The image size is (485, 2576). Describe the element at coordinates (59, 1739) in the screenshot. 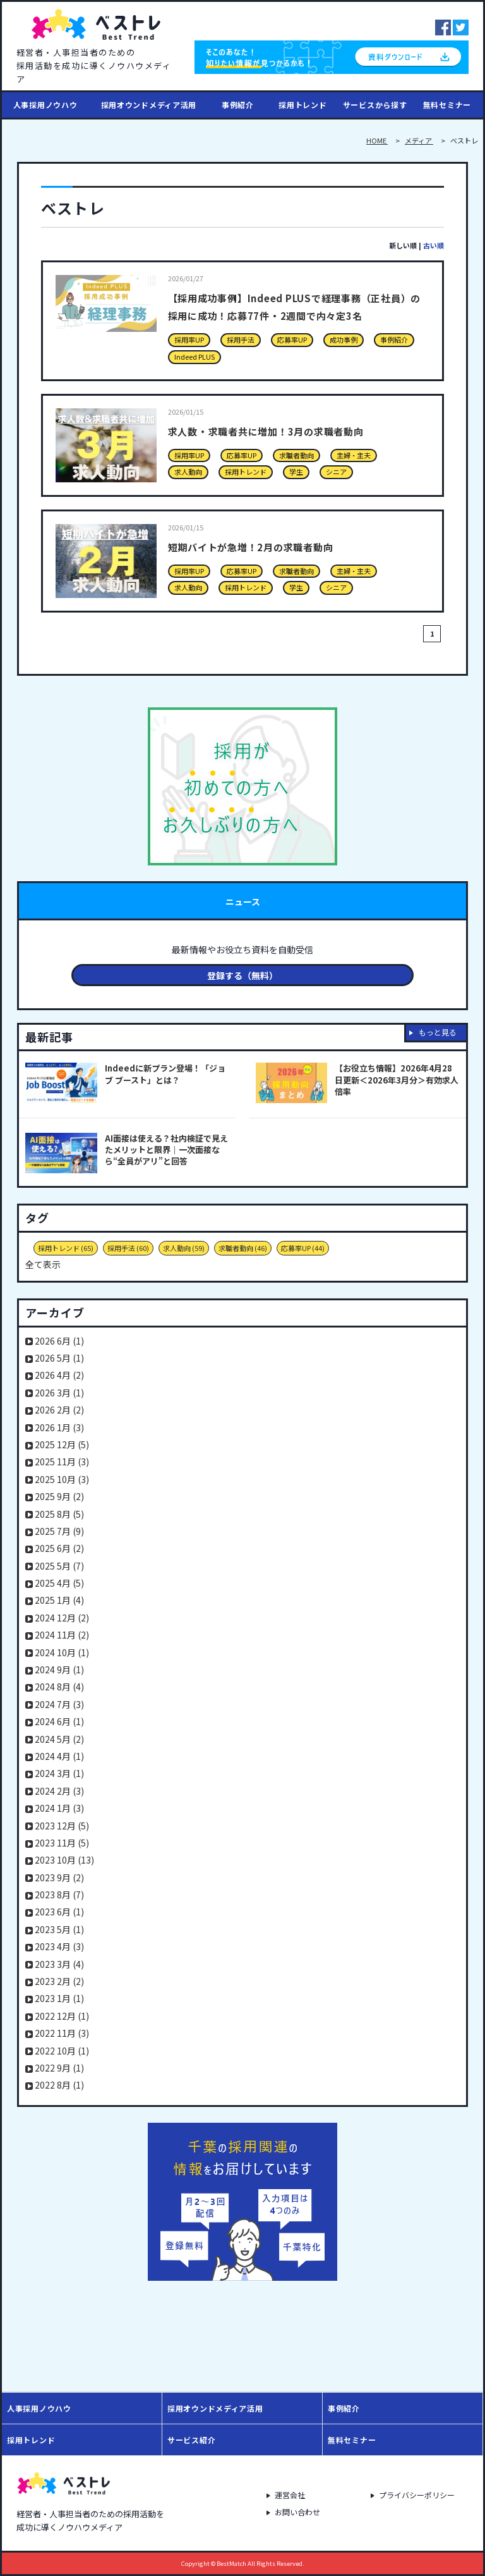

I see `2024 5月` at that location.